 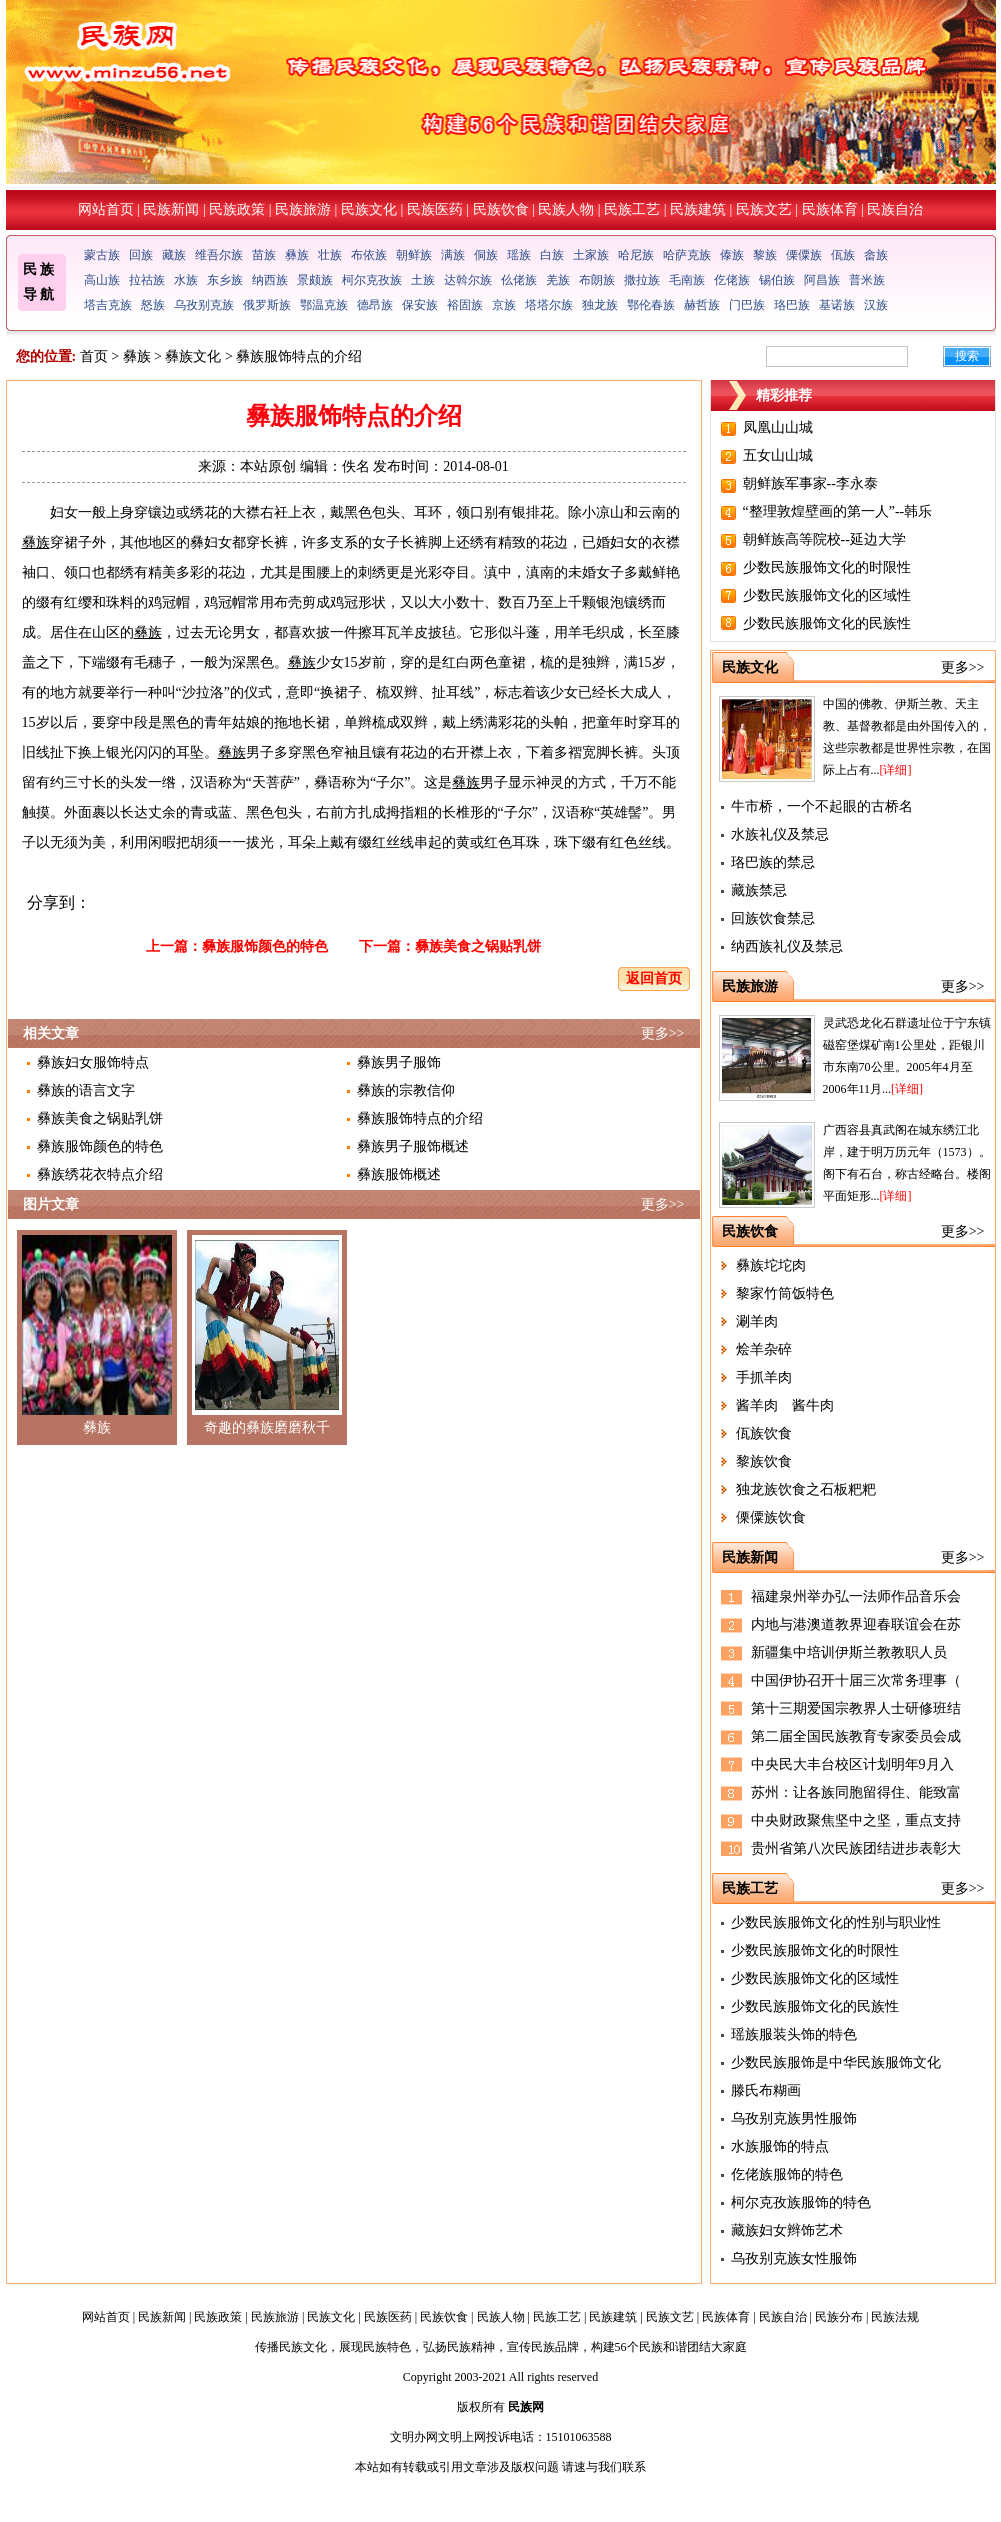 What do you see at coordinates (687, 280) in the screenshot?
I see `毛南族` at bounding box center [687, 280].